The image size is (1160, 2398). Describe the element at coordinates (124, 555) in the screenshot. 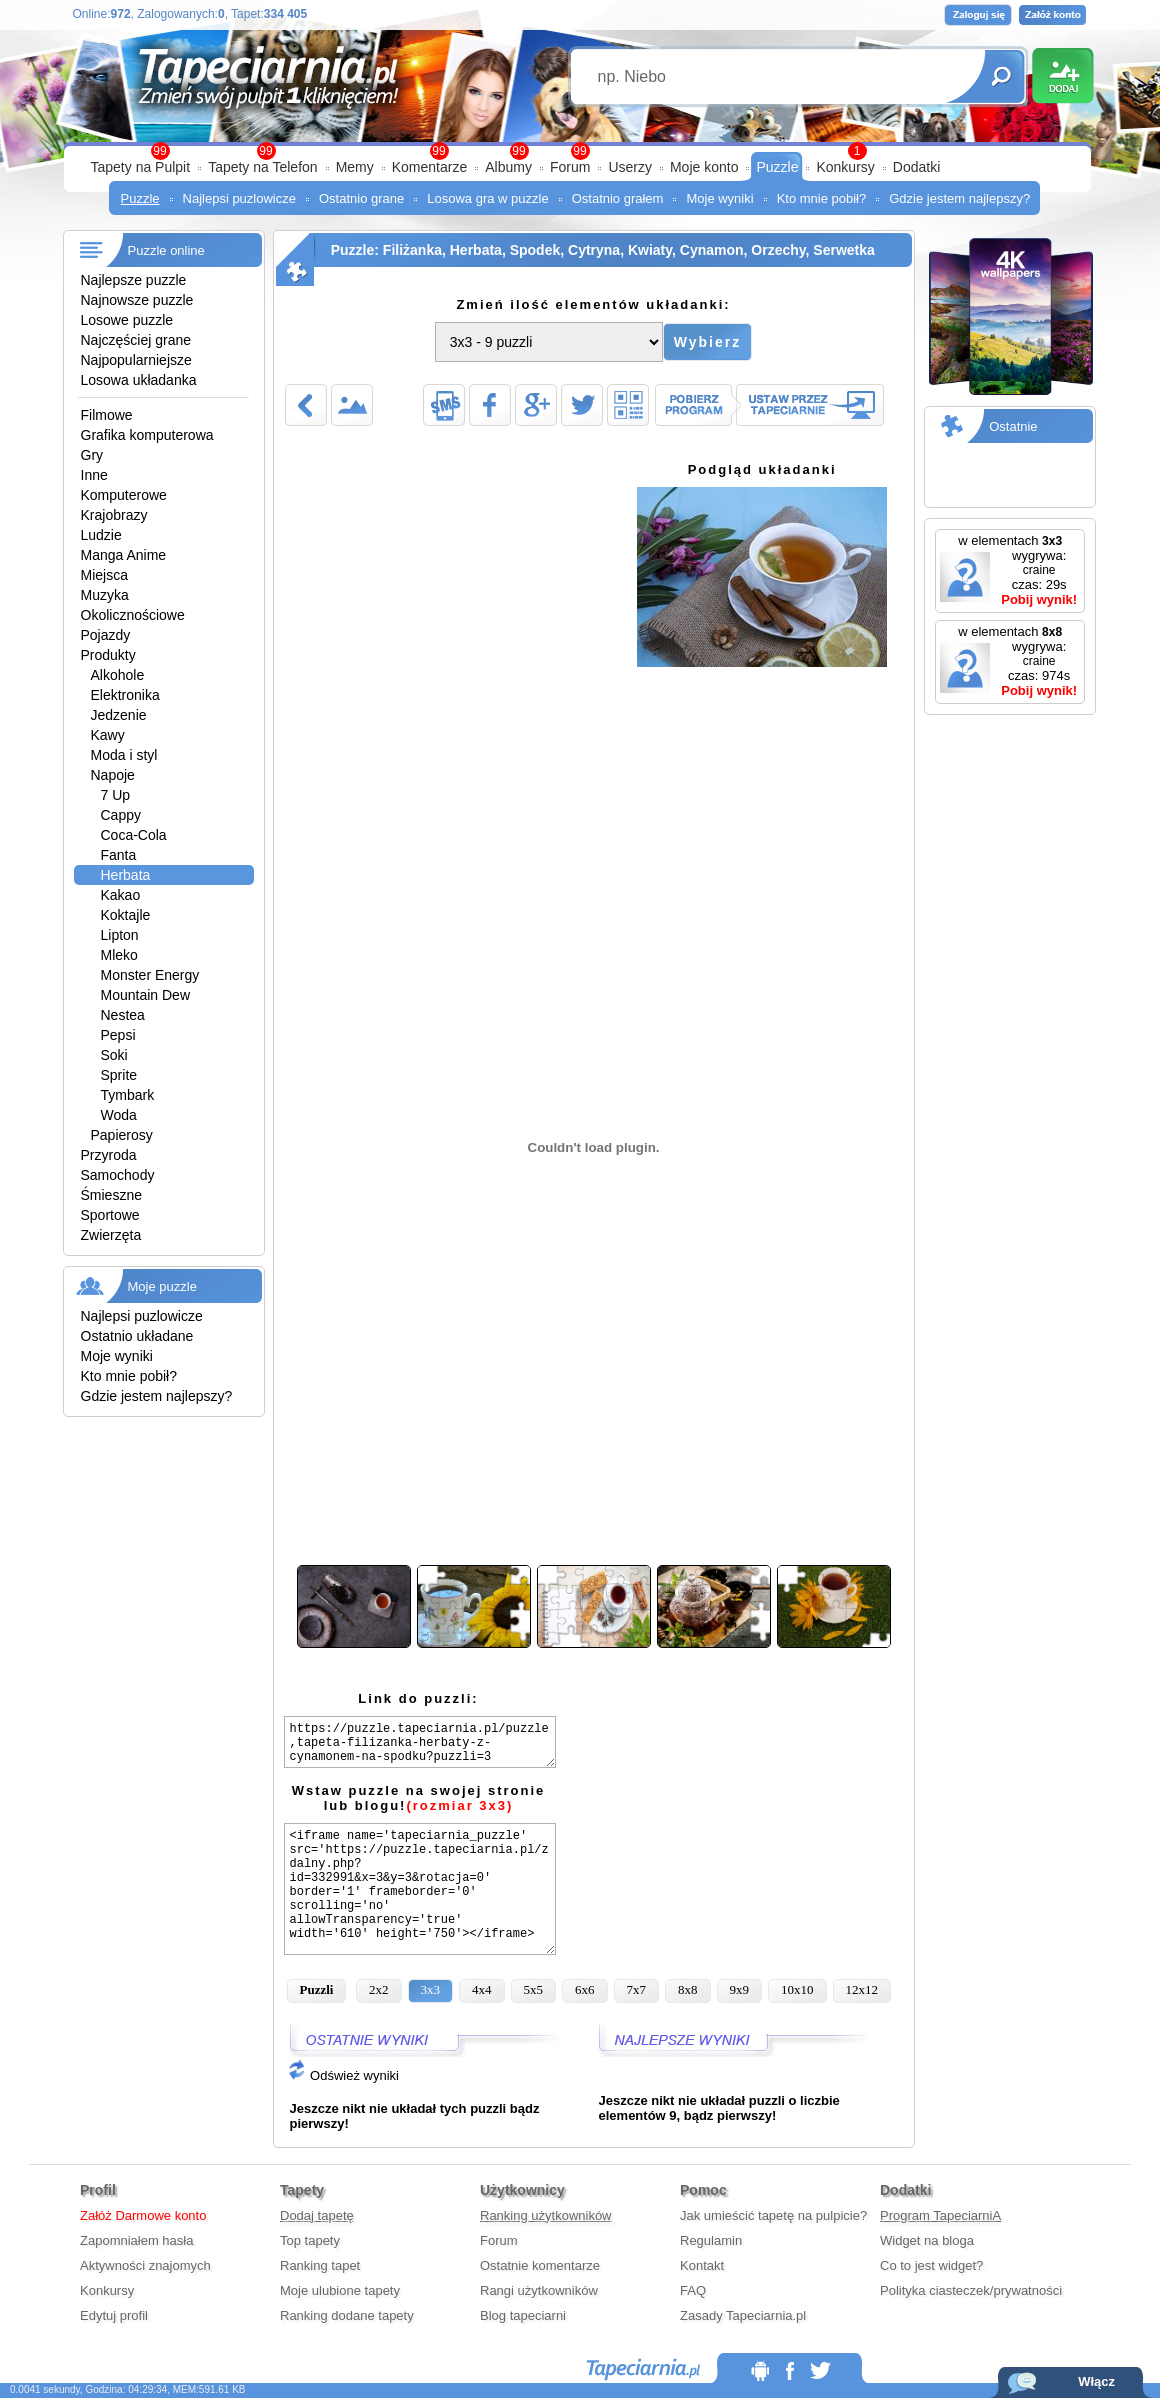

I see `Manga Anime` at that location.